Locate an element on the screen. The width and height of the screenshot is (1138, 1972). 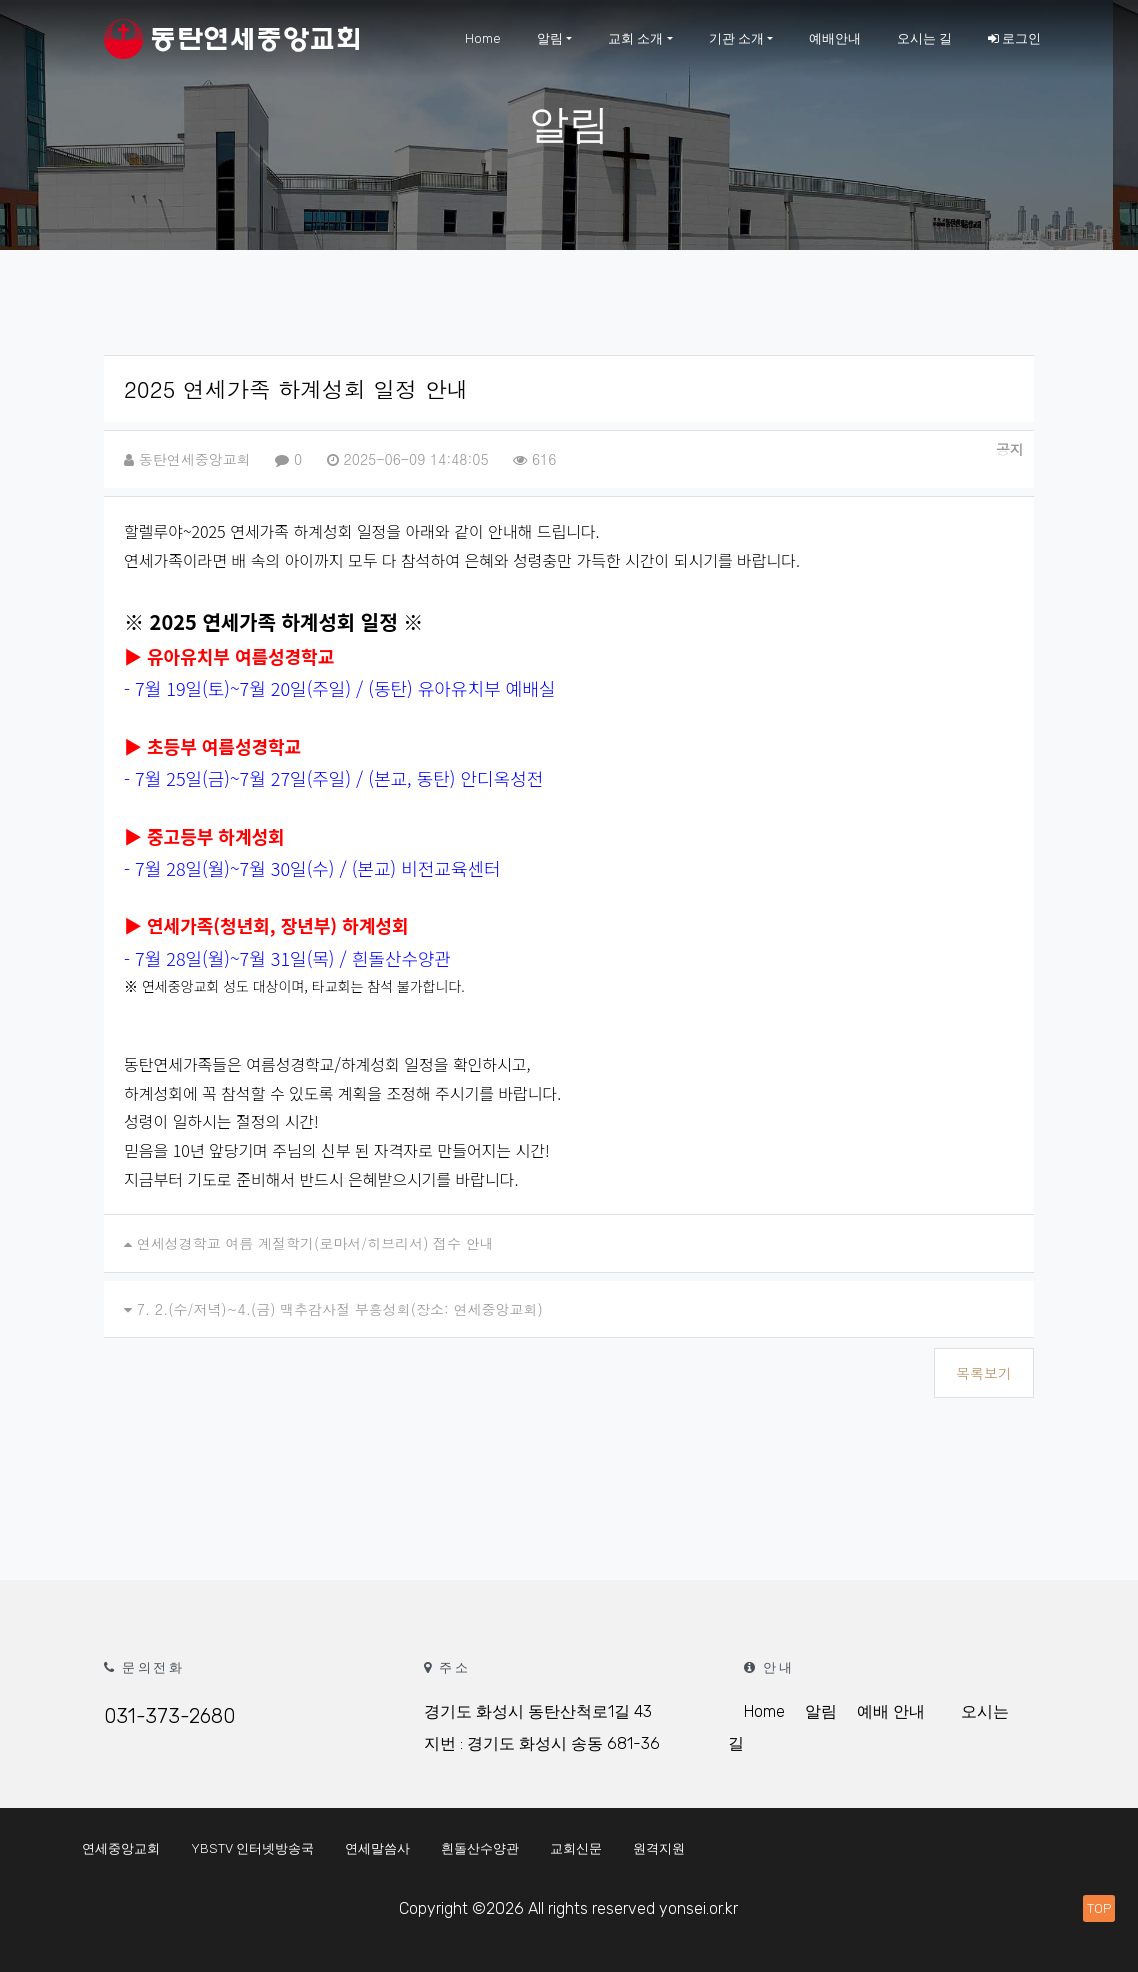
연세성경학교 여름 계절학기(로마서/히브리서) 접수 안내 is located at coordinates (315, 1243).